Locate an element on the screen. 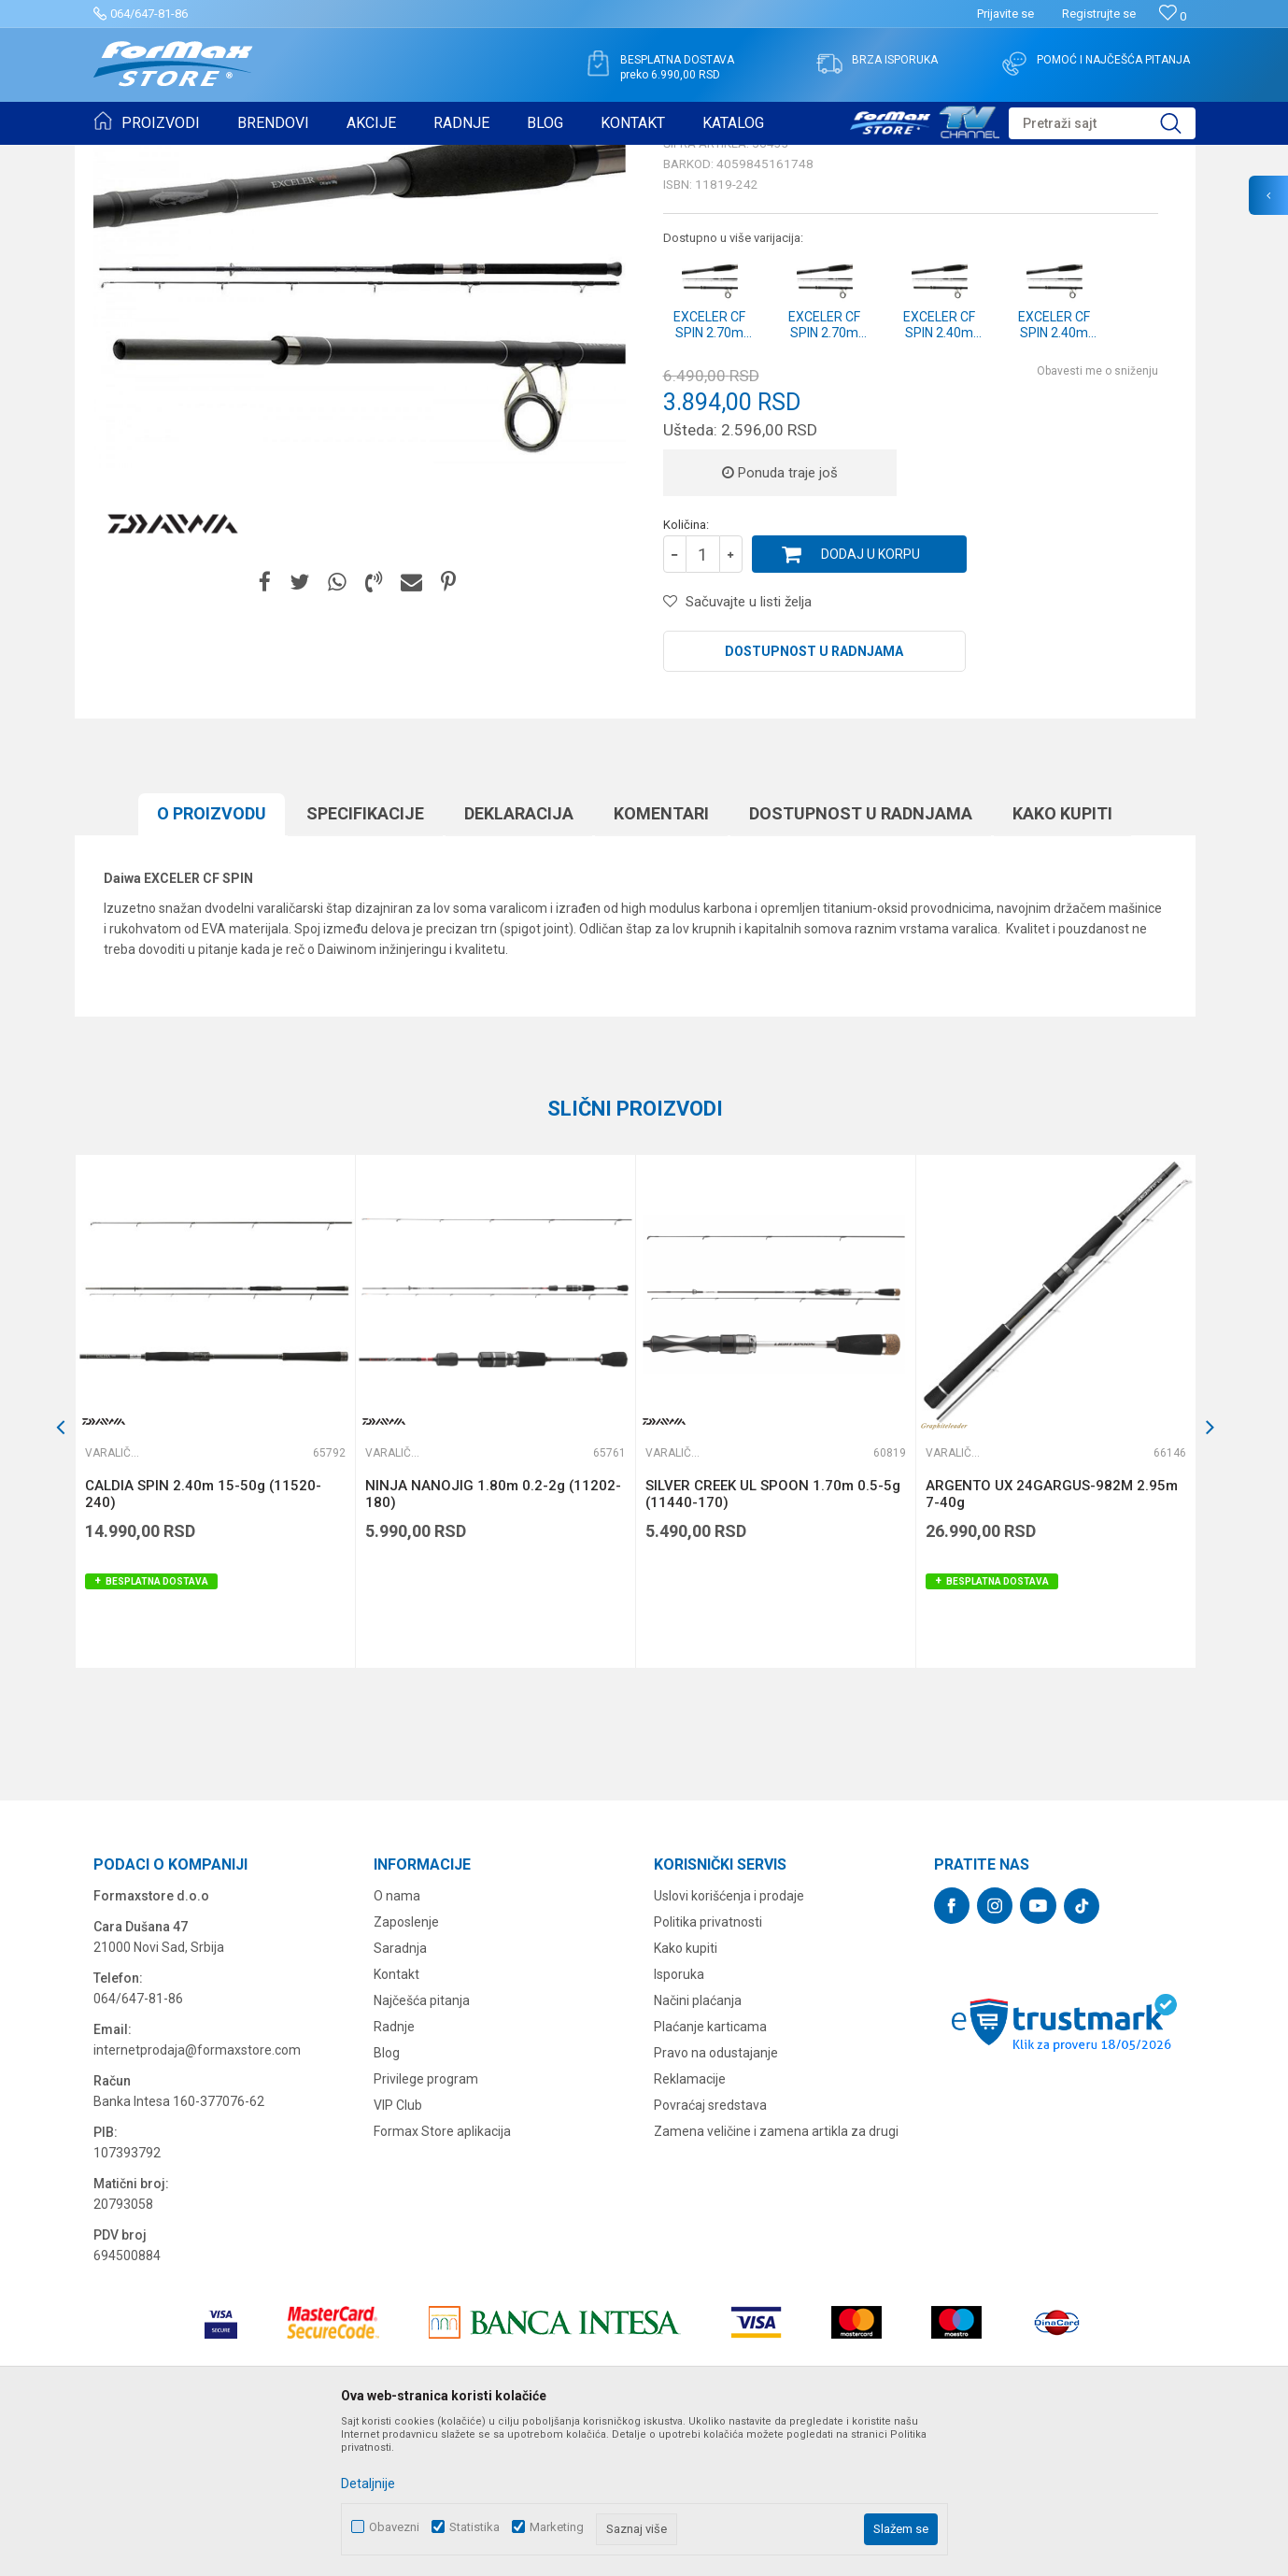  O proizvodu is located at coordinates (211, 958).